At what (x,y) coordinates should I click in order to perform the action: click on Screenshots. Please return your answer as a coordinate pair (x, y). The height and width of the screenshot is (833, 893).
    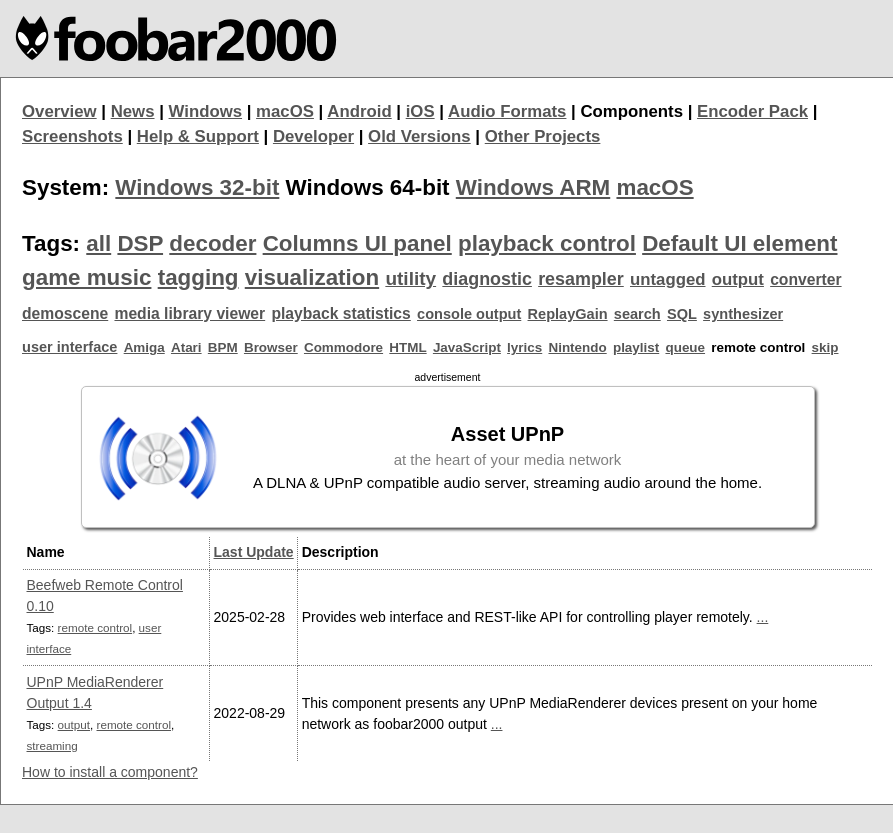
    Looking at the image, I should click on (72, 136).